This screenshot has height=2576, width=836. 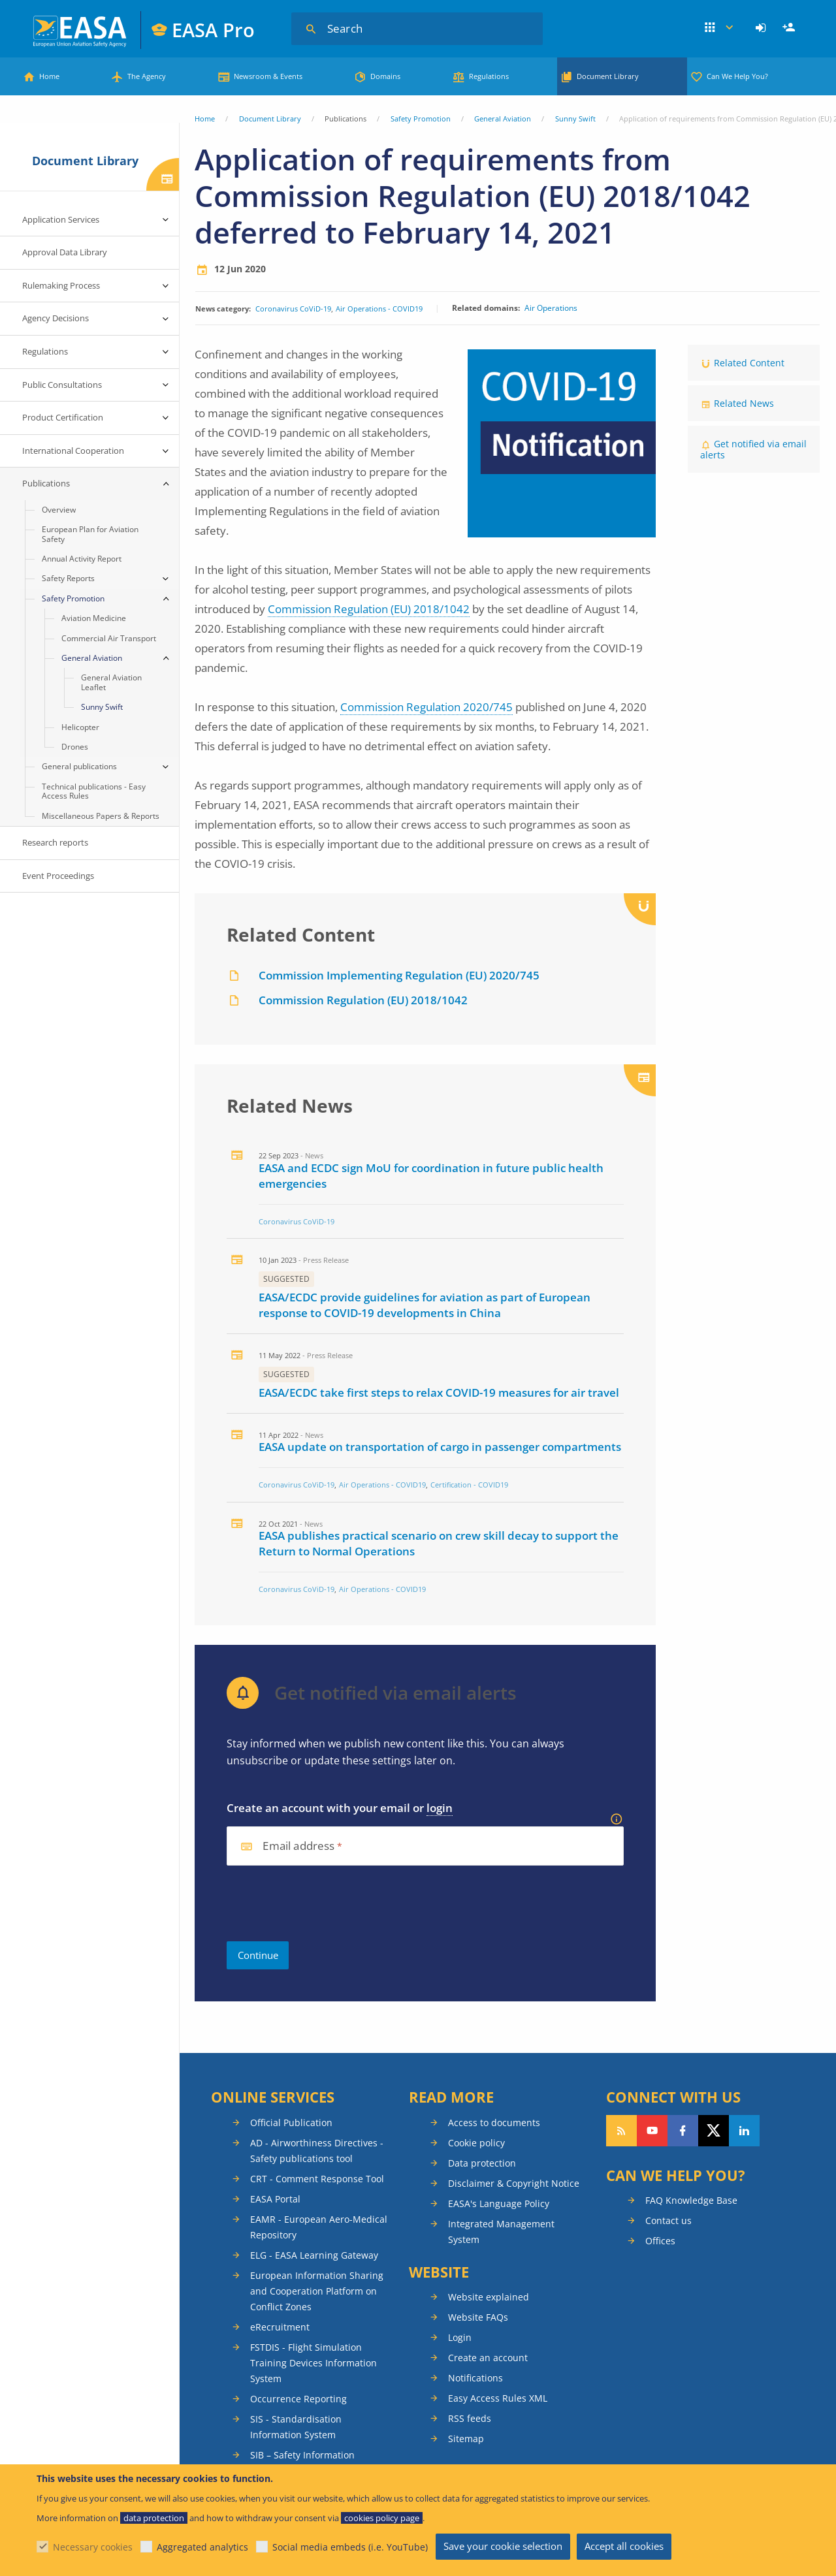 What do you see at coordinates (682, 2130) in the screenshot?
I see `Follow us on Facebook` at bounding box center [682, 2130].